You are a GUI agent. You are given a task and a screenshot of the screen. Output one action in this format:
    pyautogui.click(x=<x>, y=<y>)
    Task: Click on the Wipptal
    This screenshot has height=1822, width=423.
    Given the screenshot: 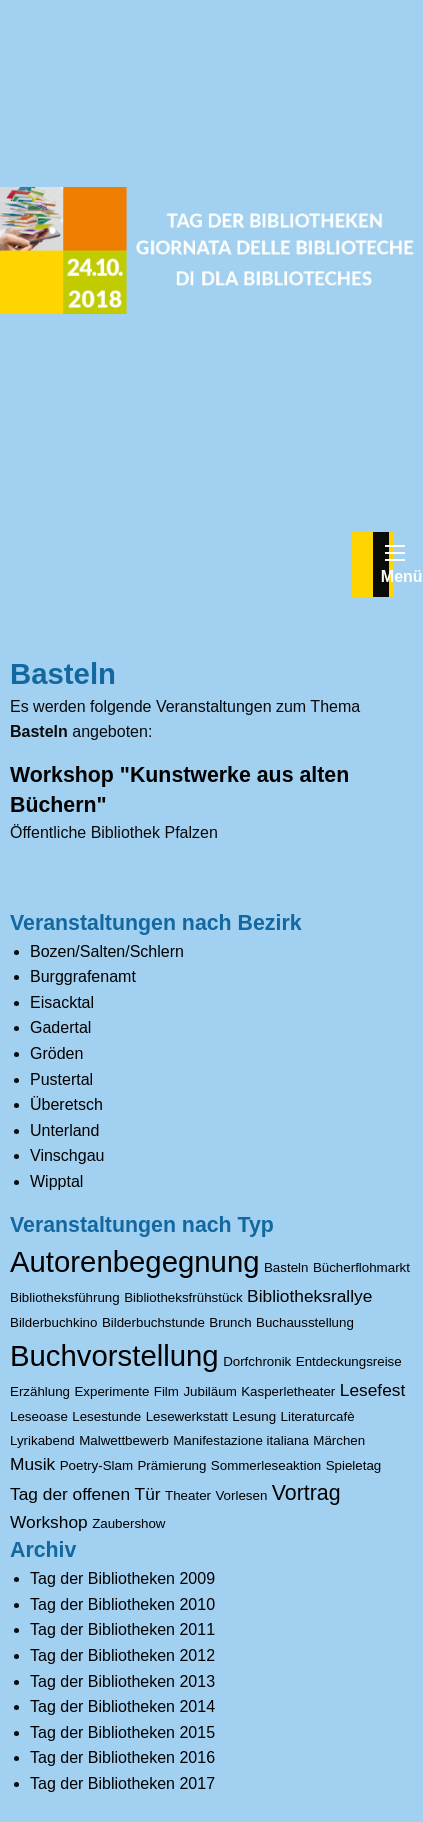 What is the action you would take?
    pyautogui.click(x=56, y=1181)
    